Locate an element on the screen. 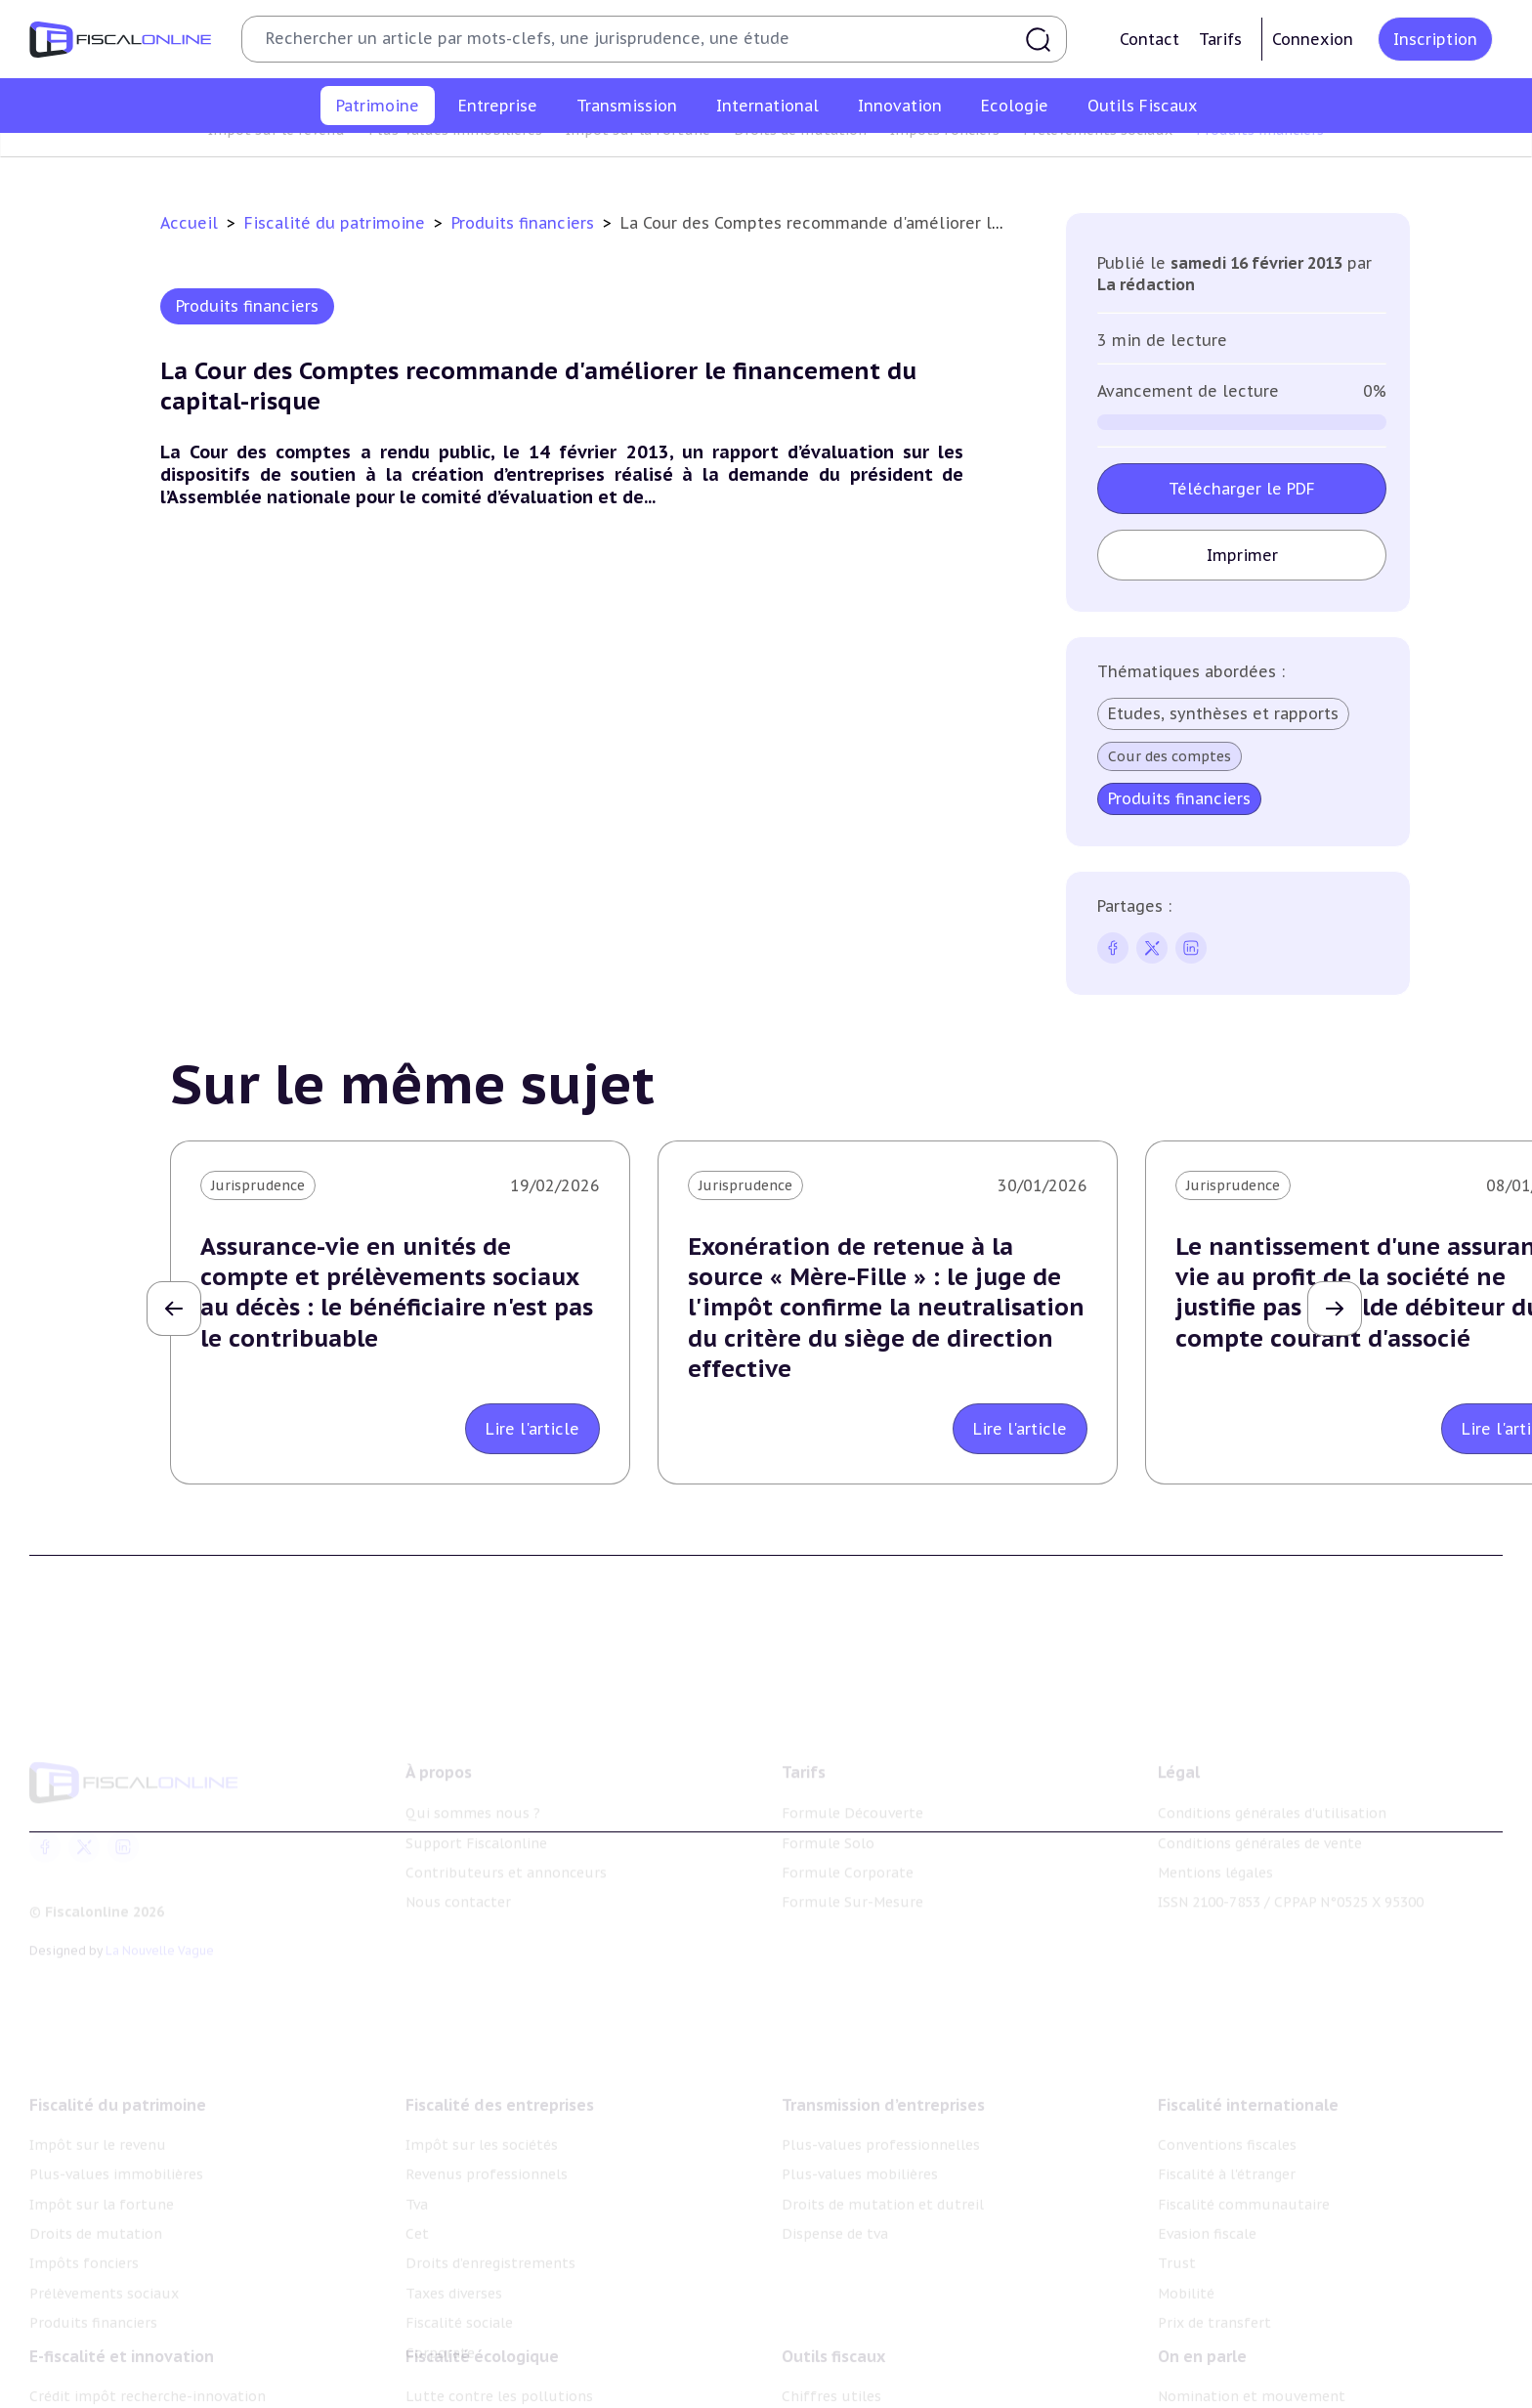 The height and width of the screenshot is (2408, 1532). Prix de transfert is located at coordinates (1214, 2285).